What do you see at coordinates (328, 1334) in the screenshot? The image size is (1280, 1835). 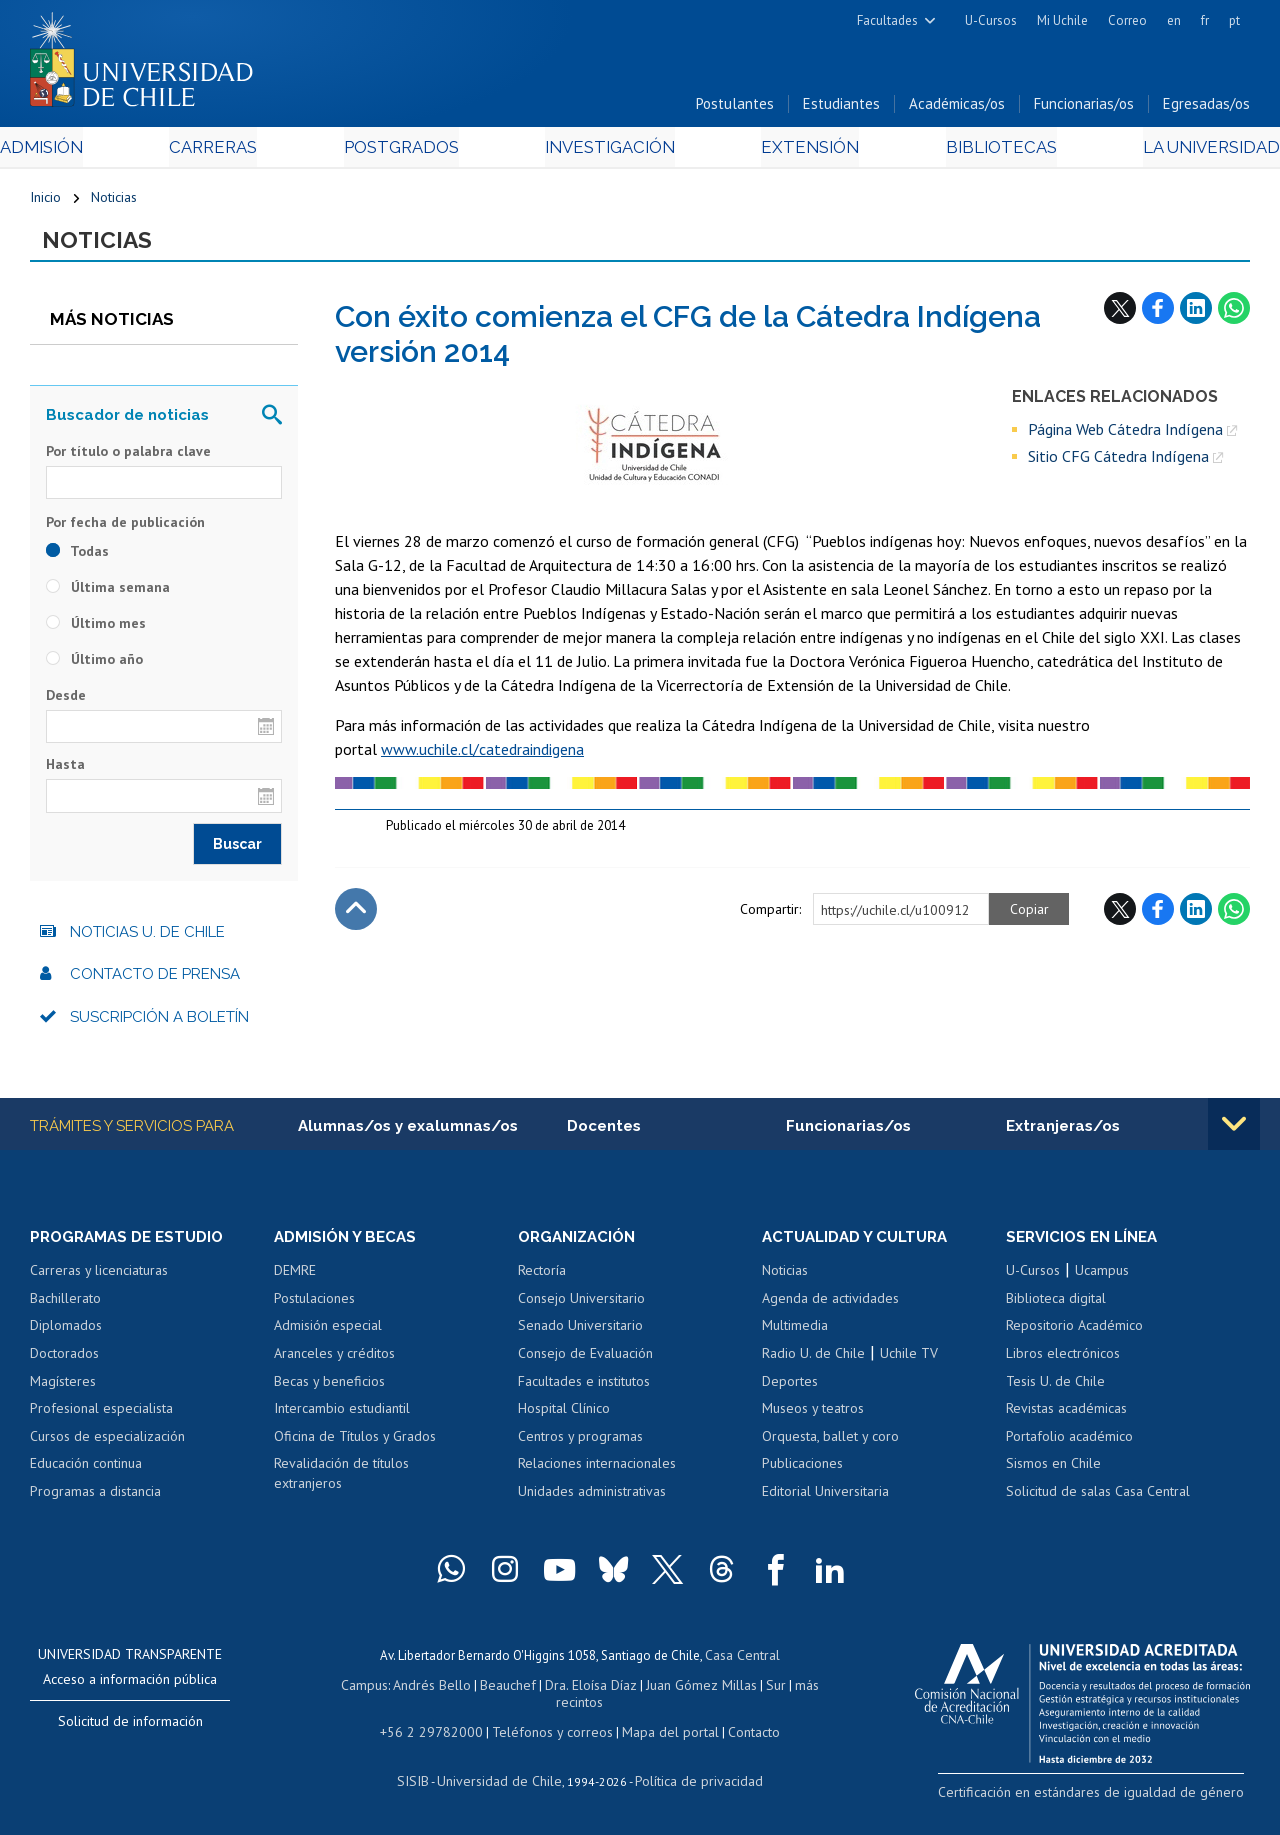 I see `Admisión especial` at bounding box center [328, 1334].